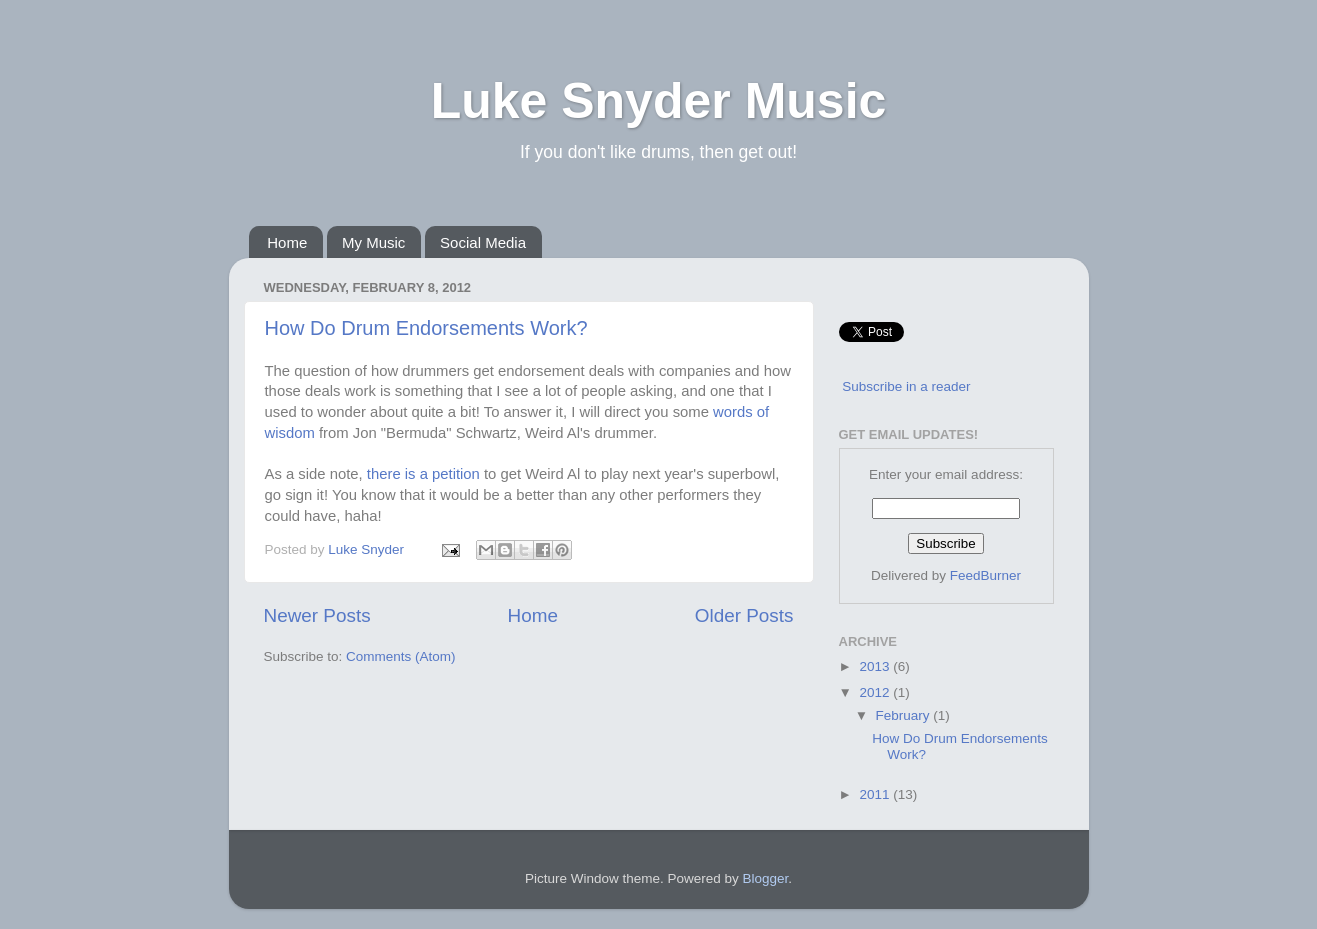 This screenshot has height=929, width=1317. What do you see at coordinates (426, 328) in the screenshot?
I see `How Do Drum Endorsements Work?` at bounding box center [426, 328].